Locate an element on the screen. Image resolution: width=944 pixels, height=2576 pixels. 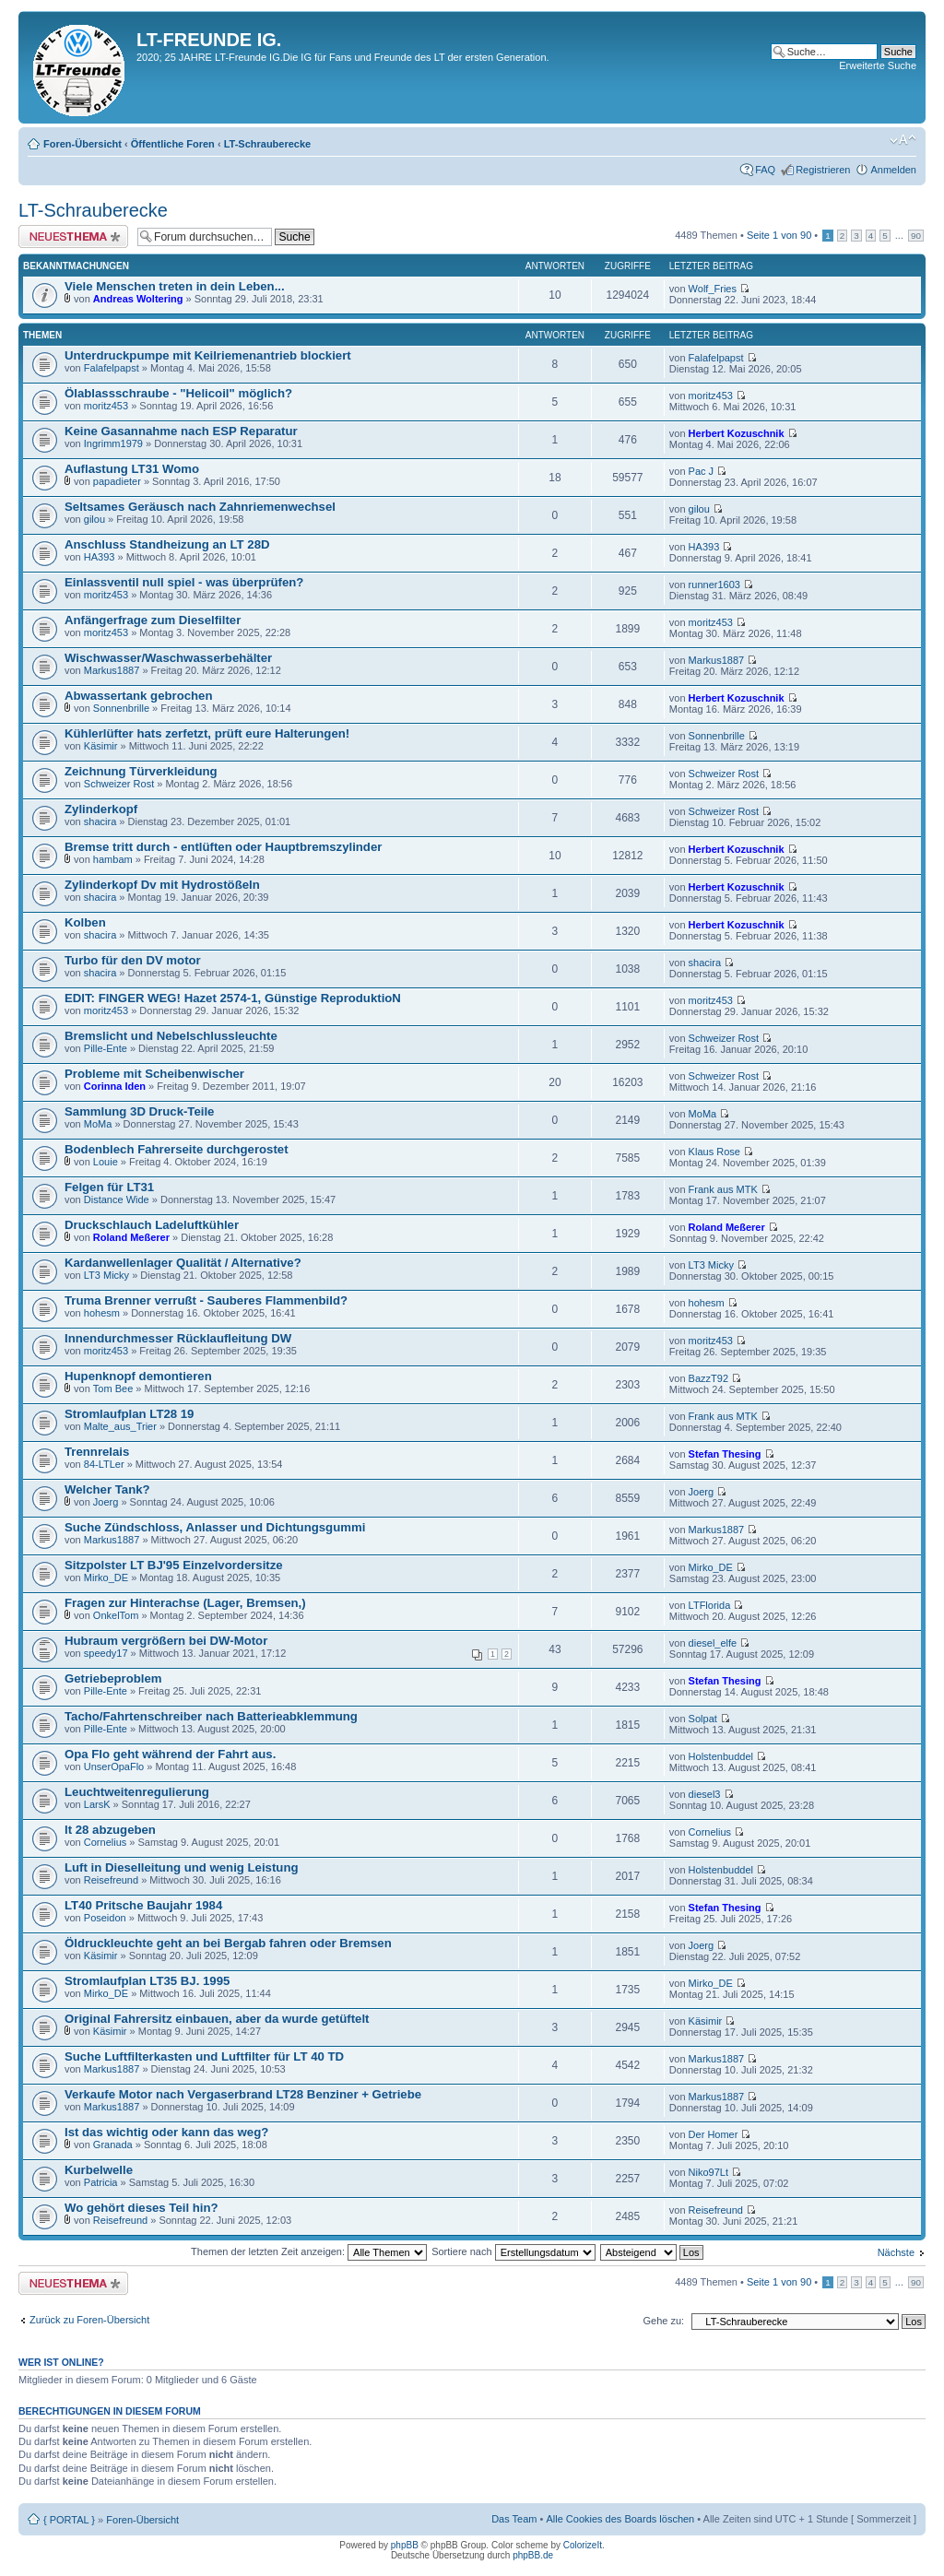
Reisefreund is located at coordinates (111, 1879).